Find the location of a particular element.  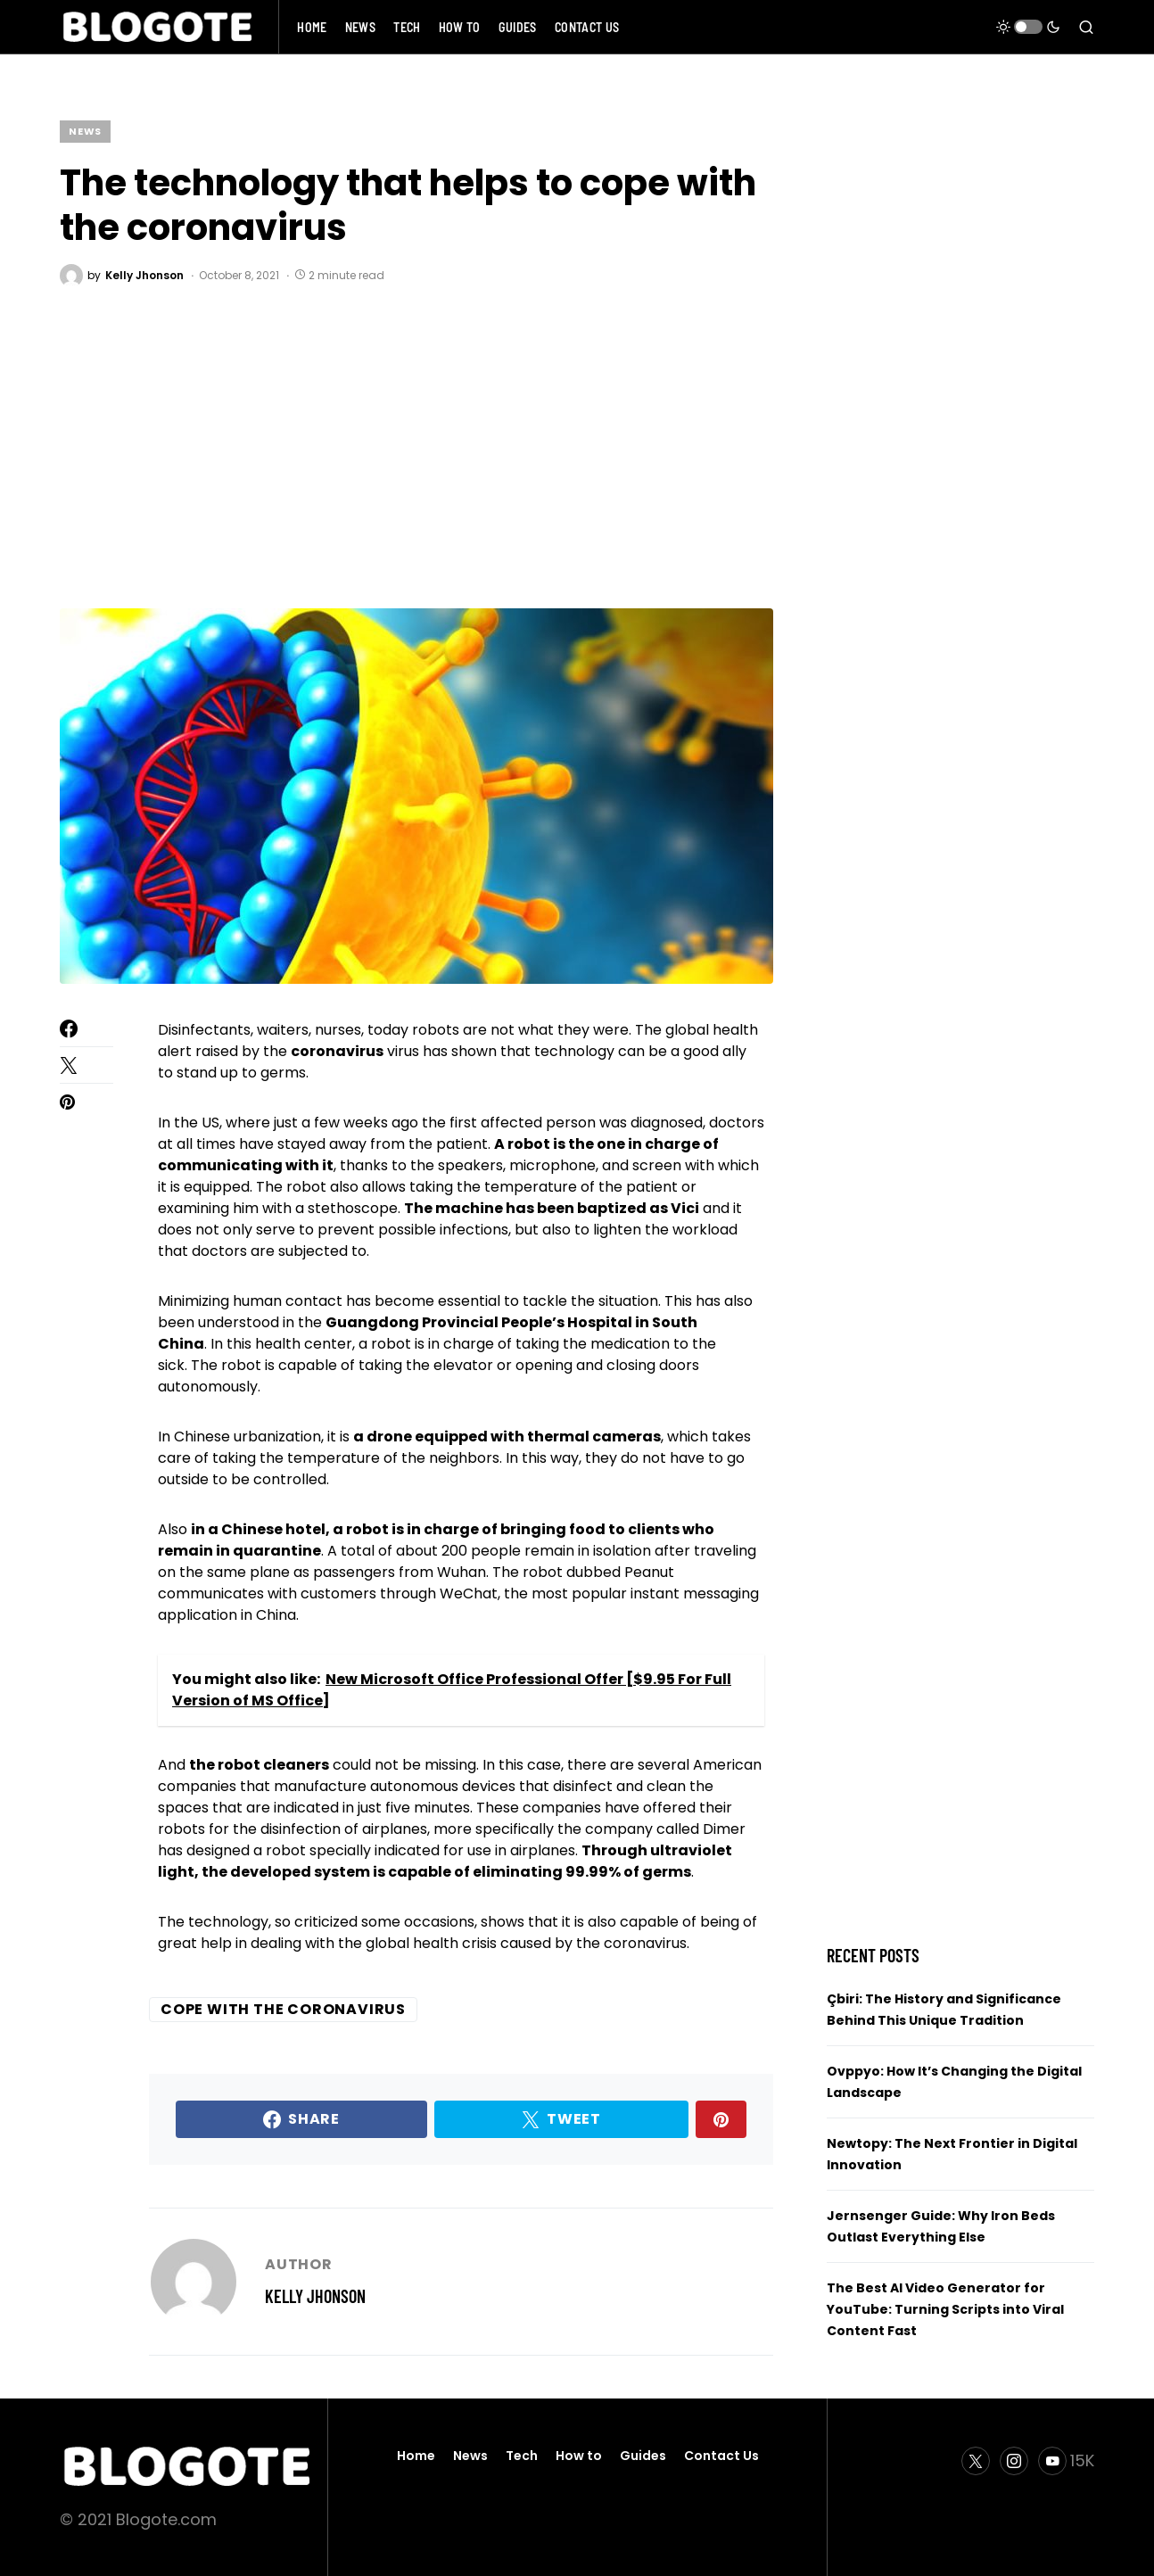

[Advertisement] is located at coordinates (416, 448).